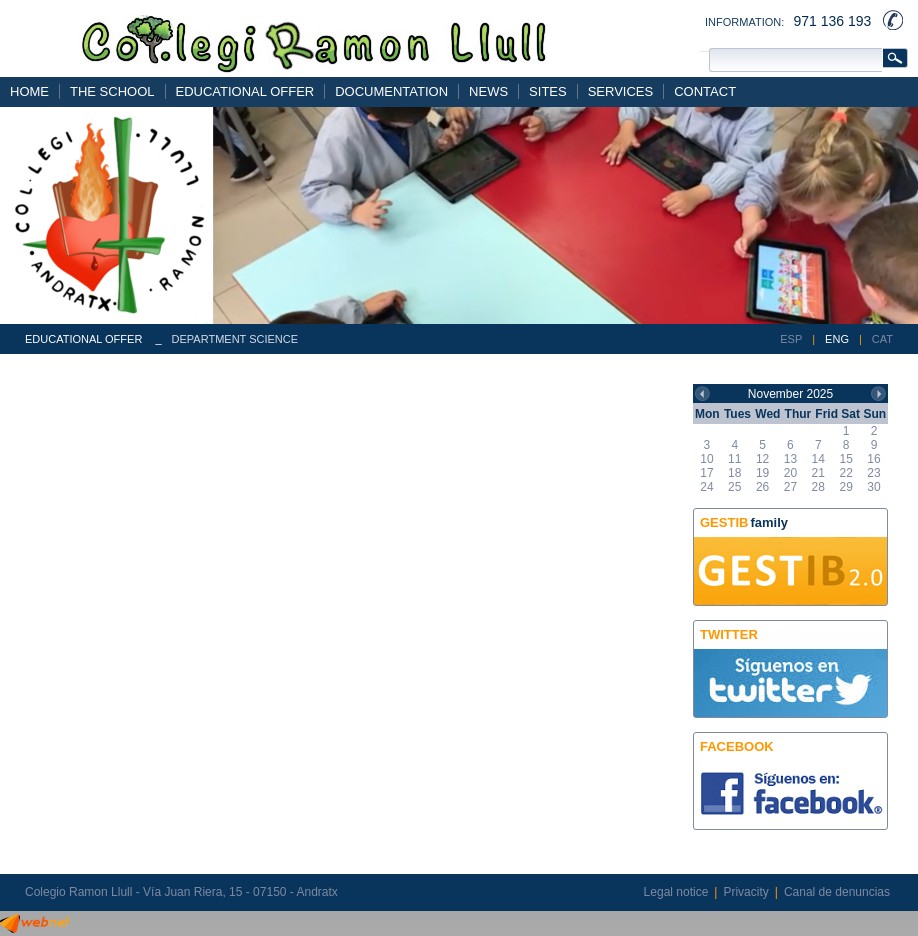  Describe the element at coordinates (245, 91) in the screenshot. I see `EDUCATIONAL OFFER` at that location.